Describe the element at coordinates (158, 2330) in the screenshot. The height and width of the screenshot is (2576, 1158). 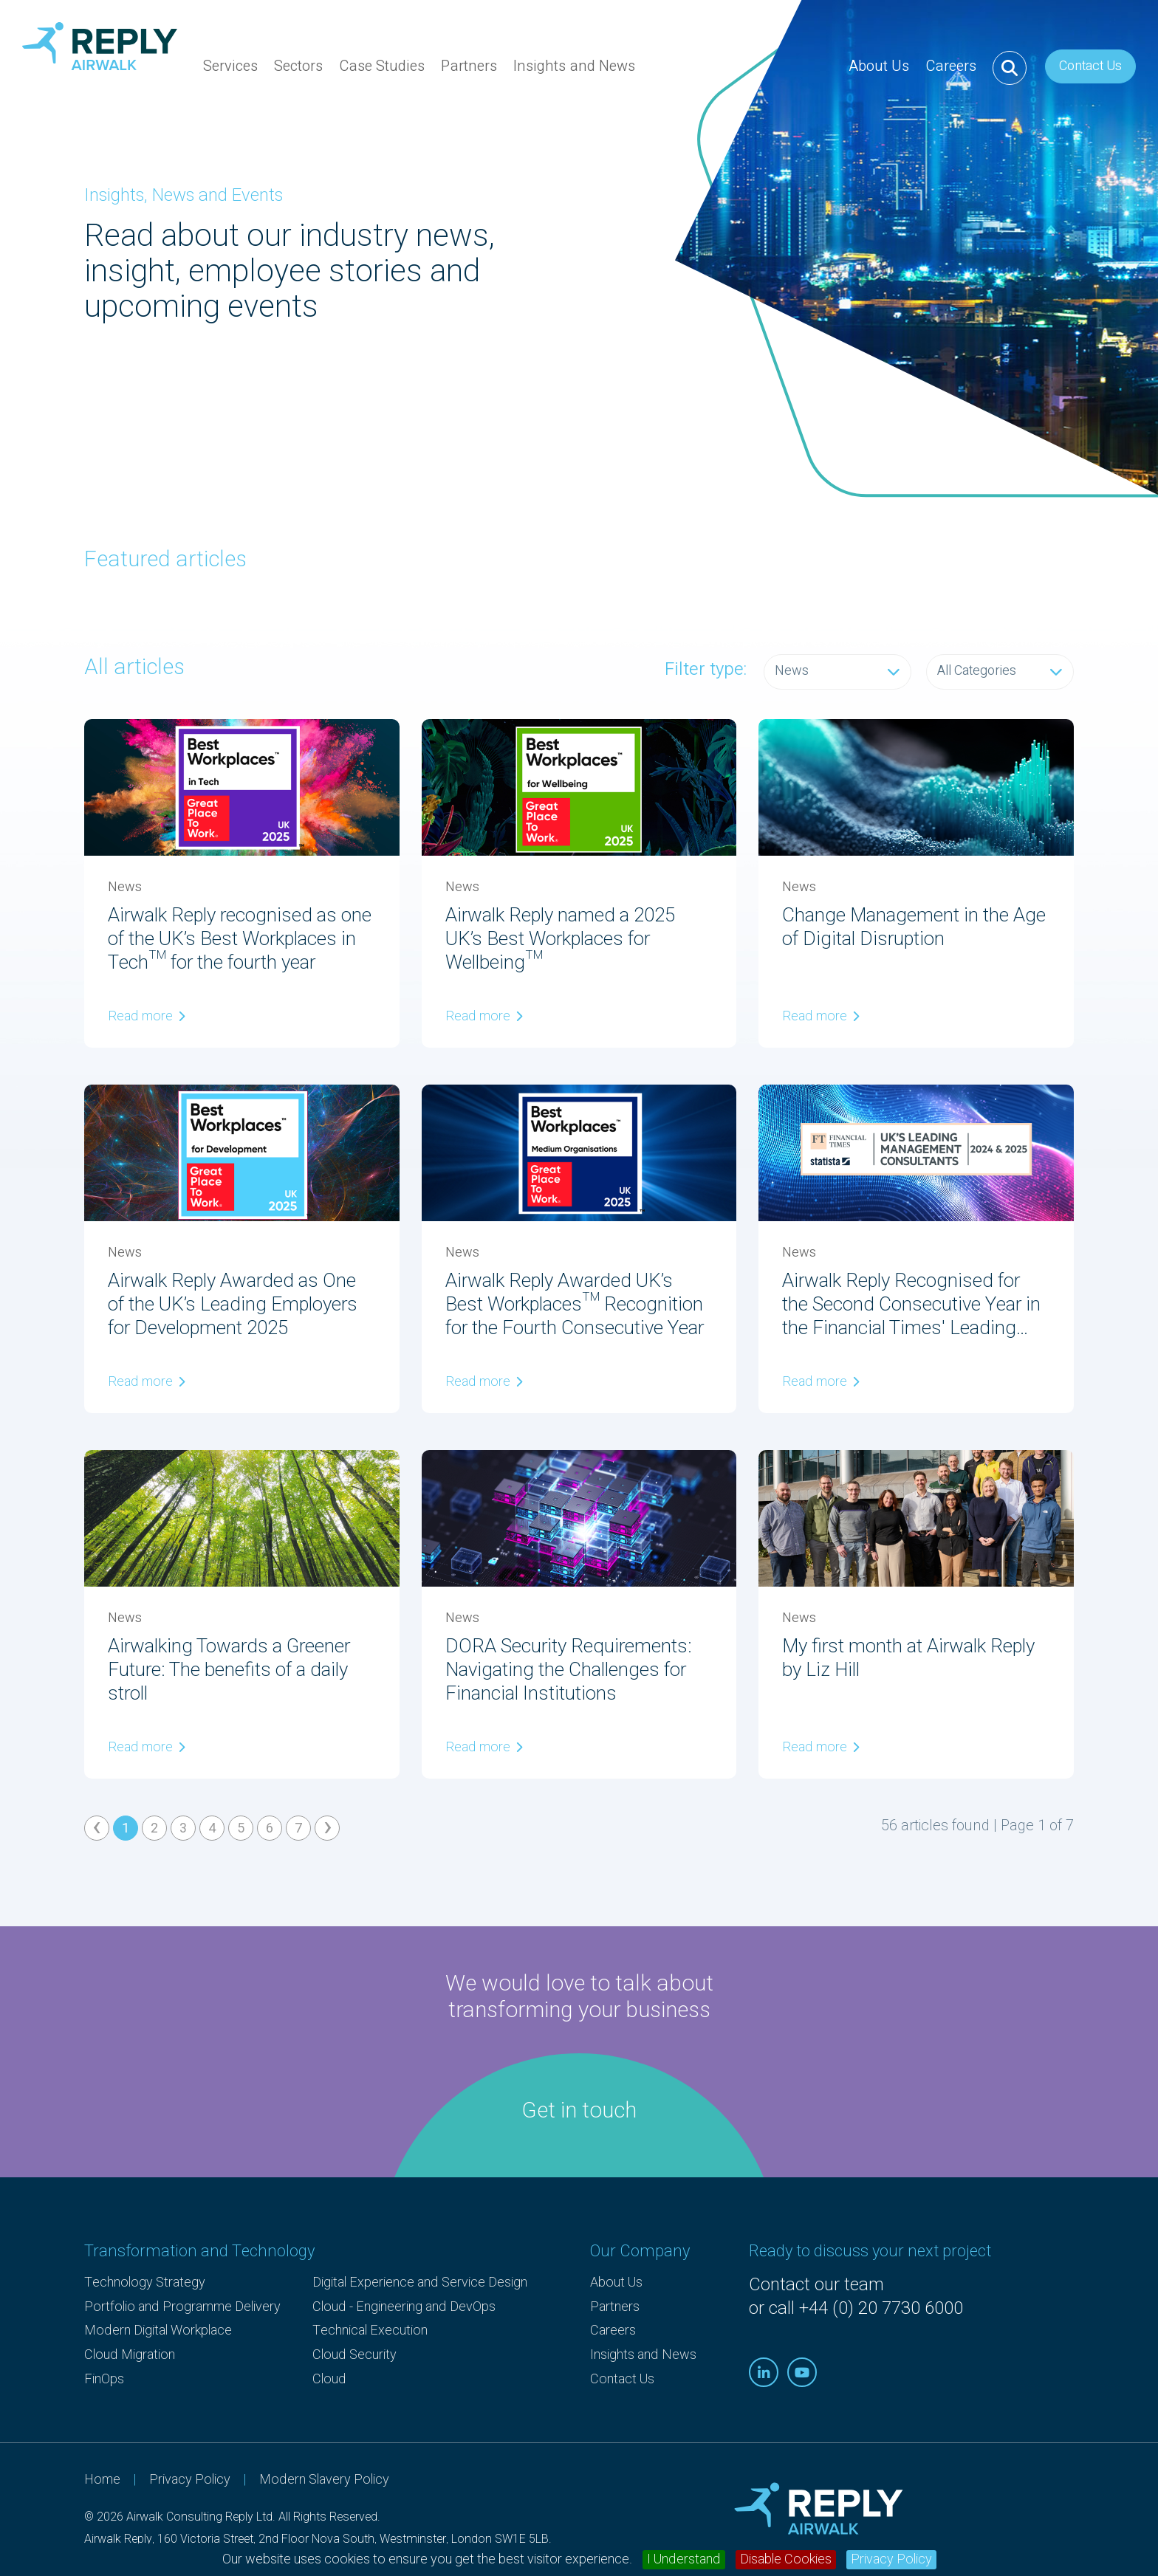
I see `Modern Digital Workplace` at that location.